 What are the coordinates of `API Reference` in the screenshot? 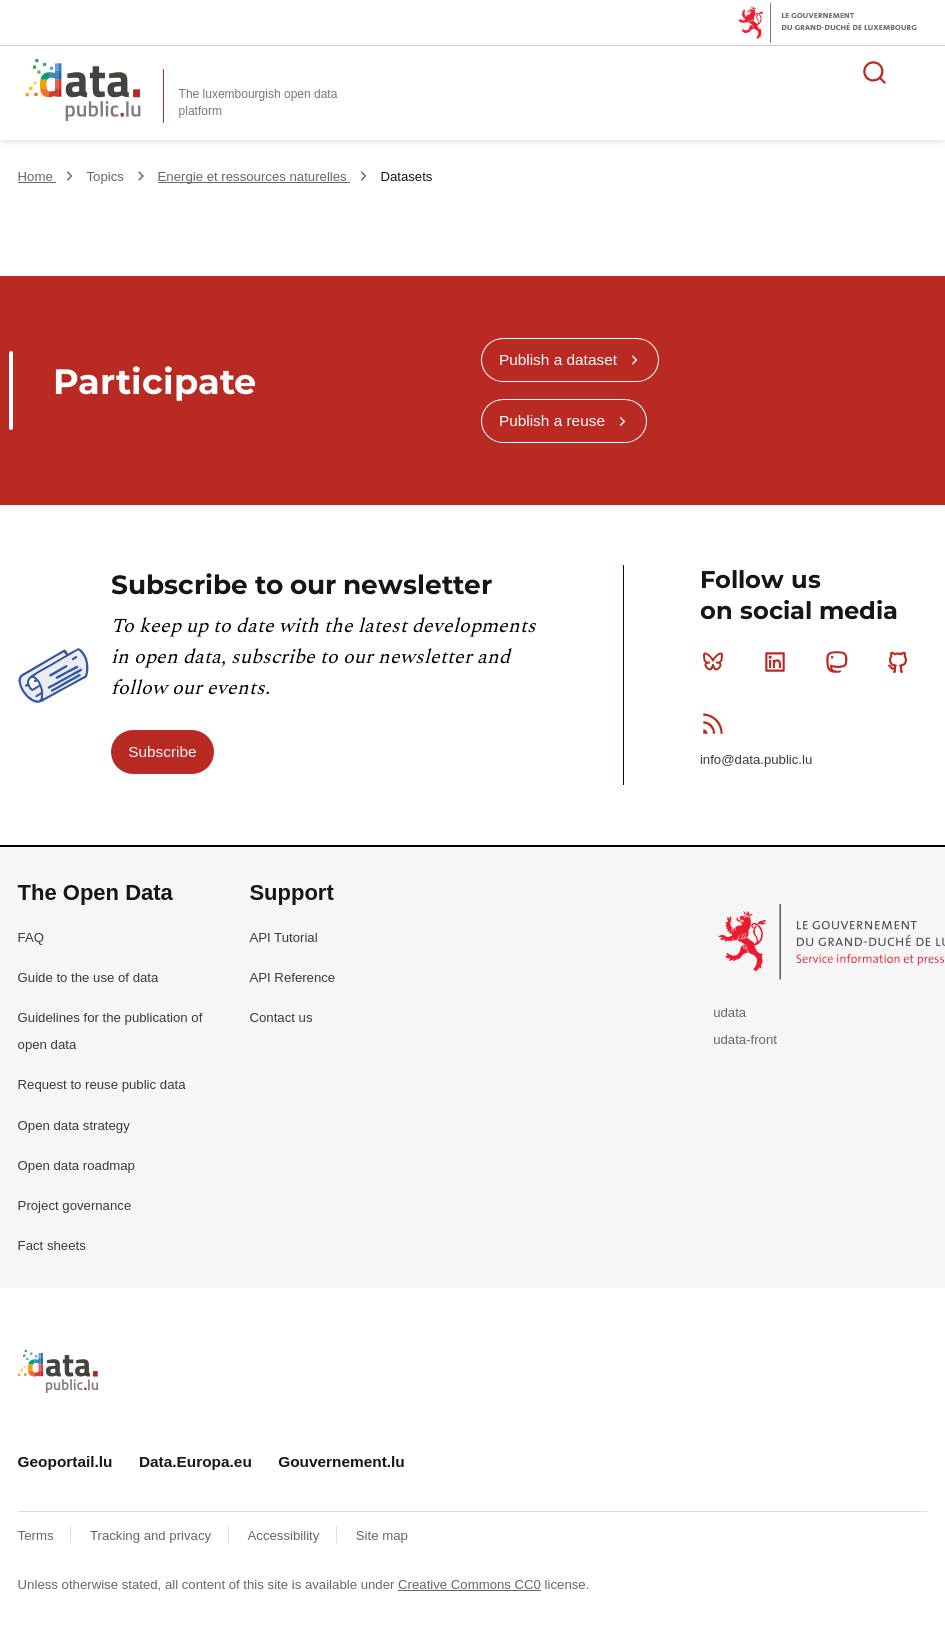 It's located at (292, 977).